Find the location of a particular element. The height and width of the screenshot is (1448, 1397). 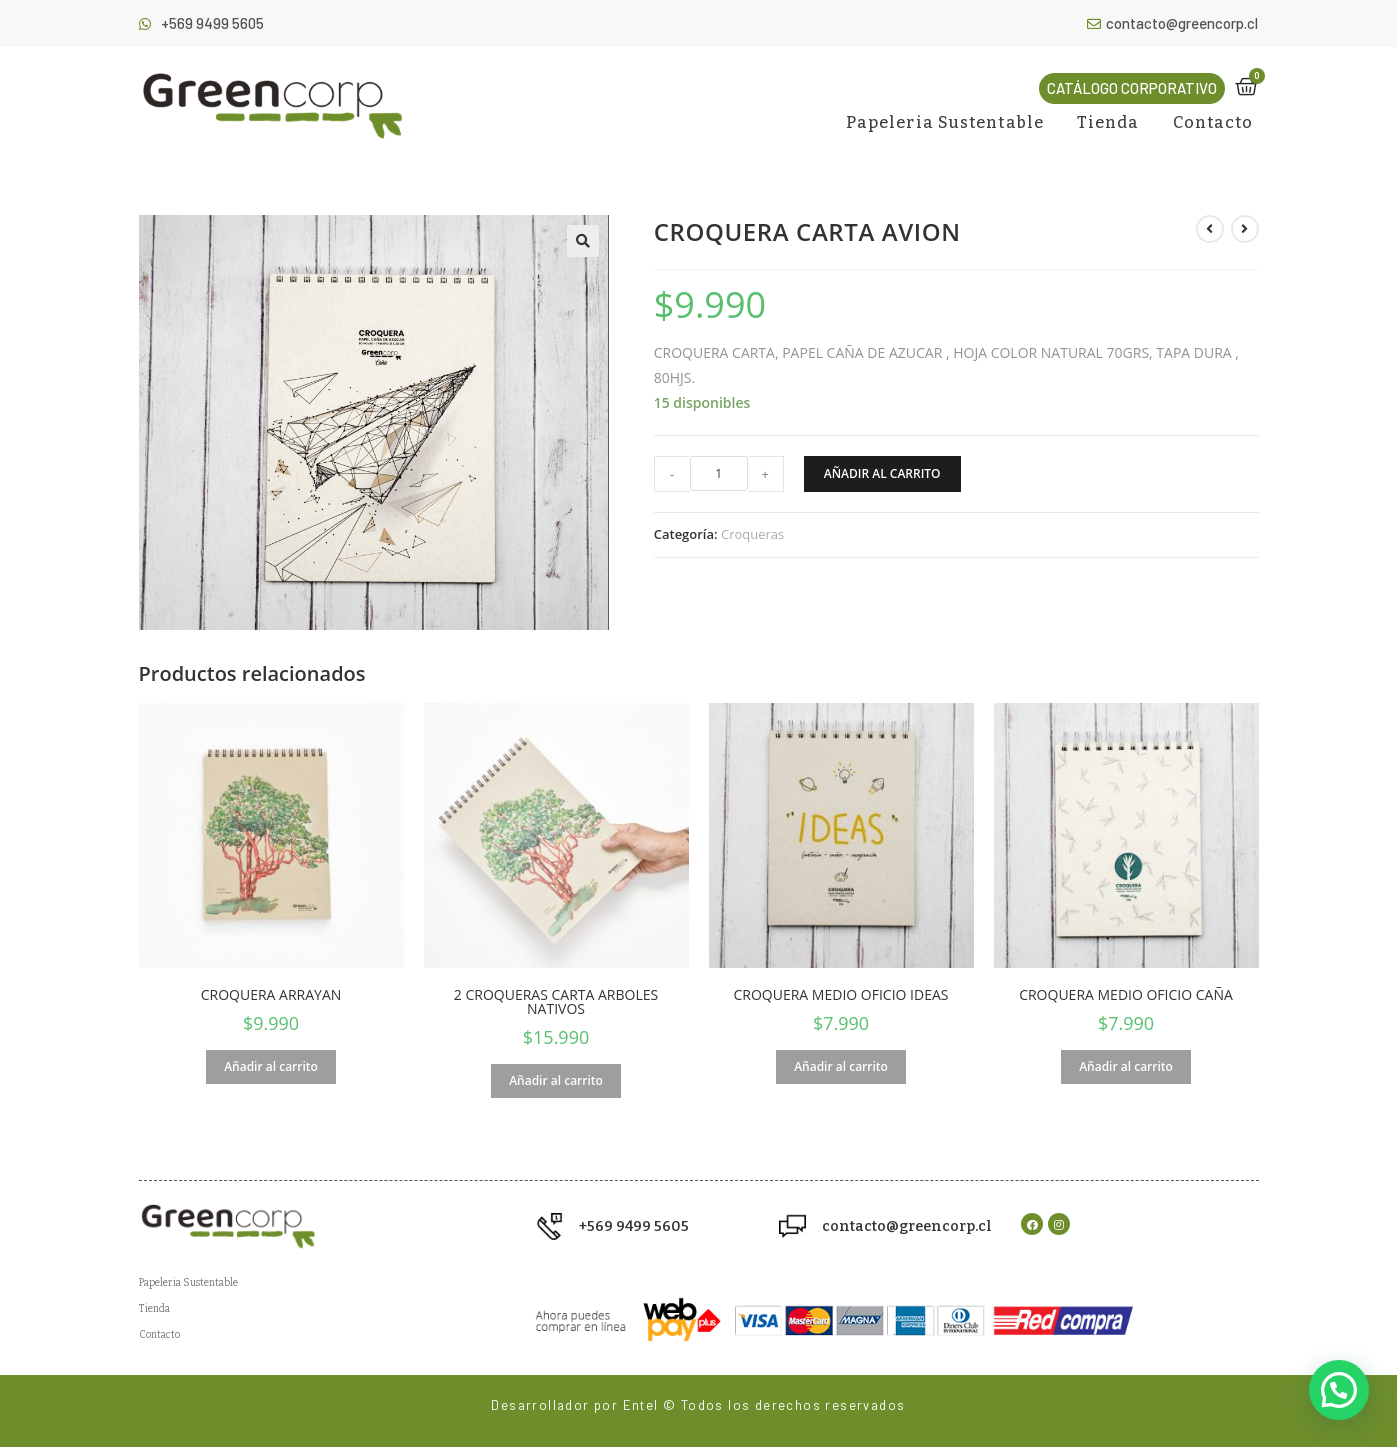

CROQUERA MEDIO OFICIO IDEAS is located at coordinates (841, 995).